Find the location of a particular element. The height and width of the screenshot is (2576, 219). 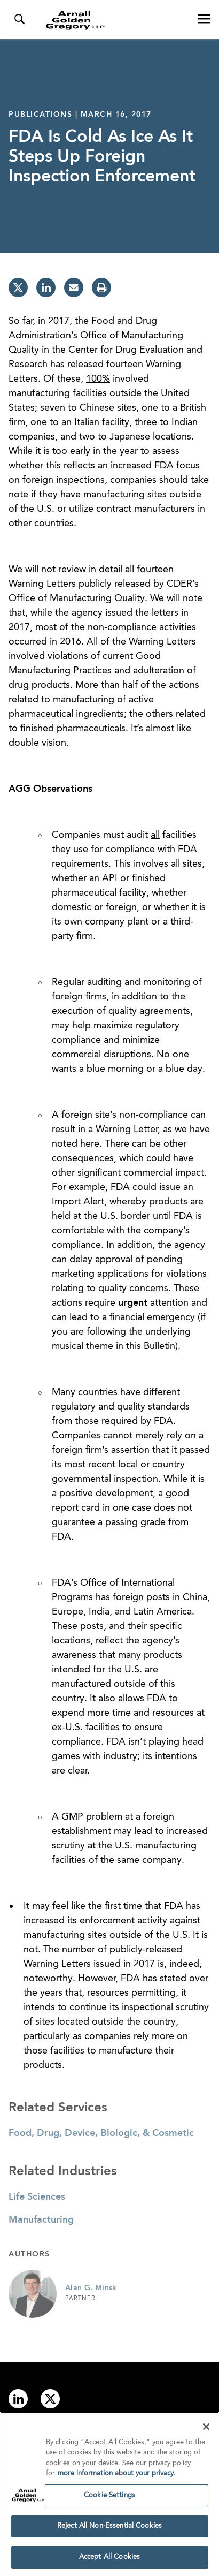

[twitter] is located at coordinates (18, 287).